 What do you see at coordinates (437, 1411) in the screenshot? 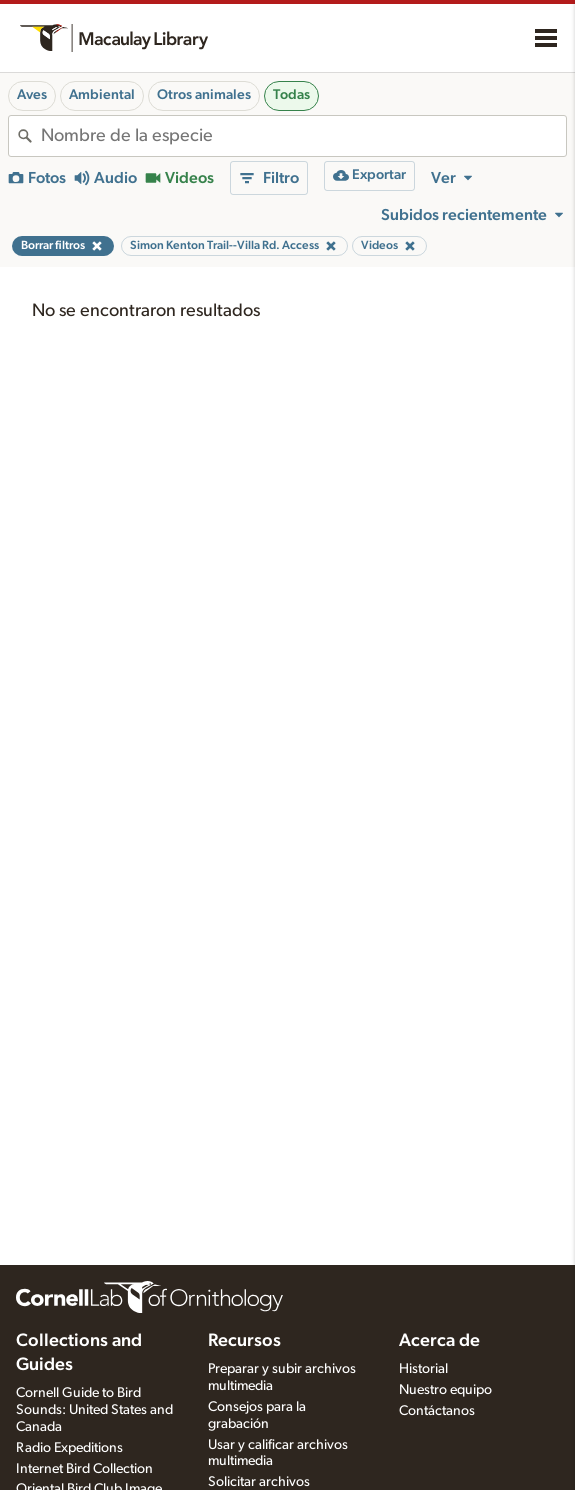
I see `Contáctanos` at bounding box center [437, 1411].